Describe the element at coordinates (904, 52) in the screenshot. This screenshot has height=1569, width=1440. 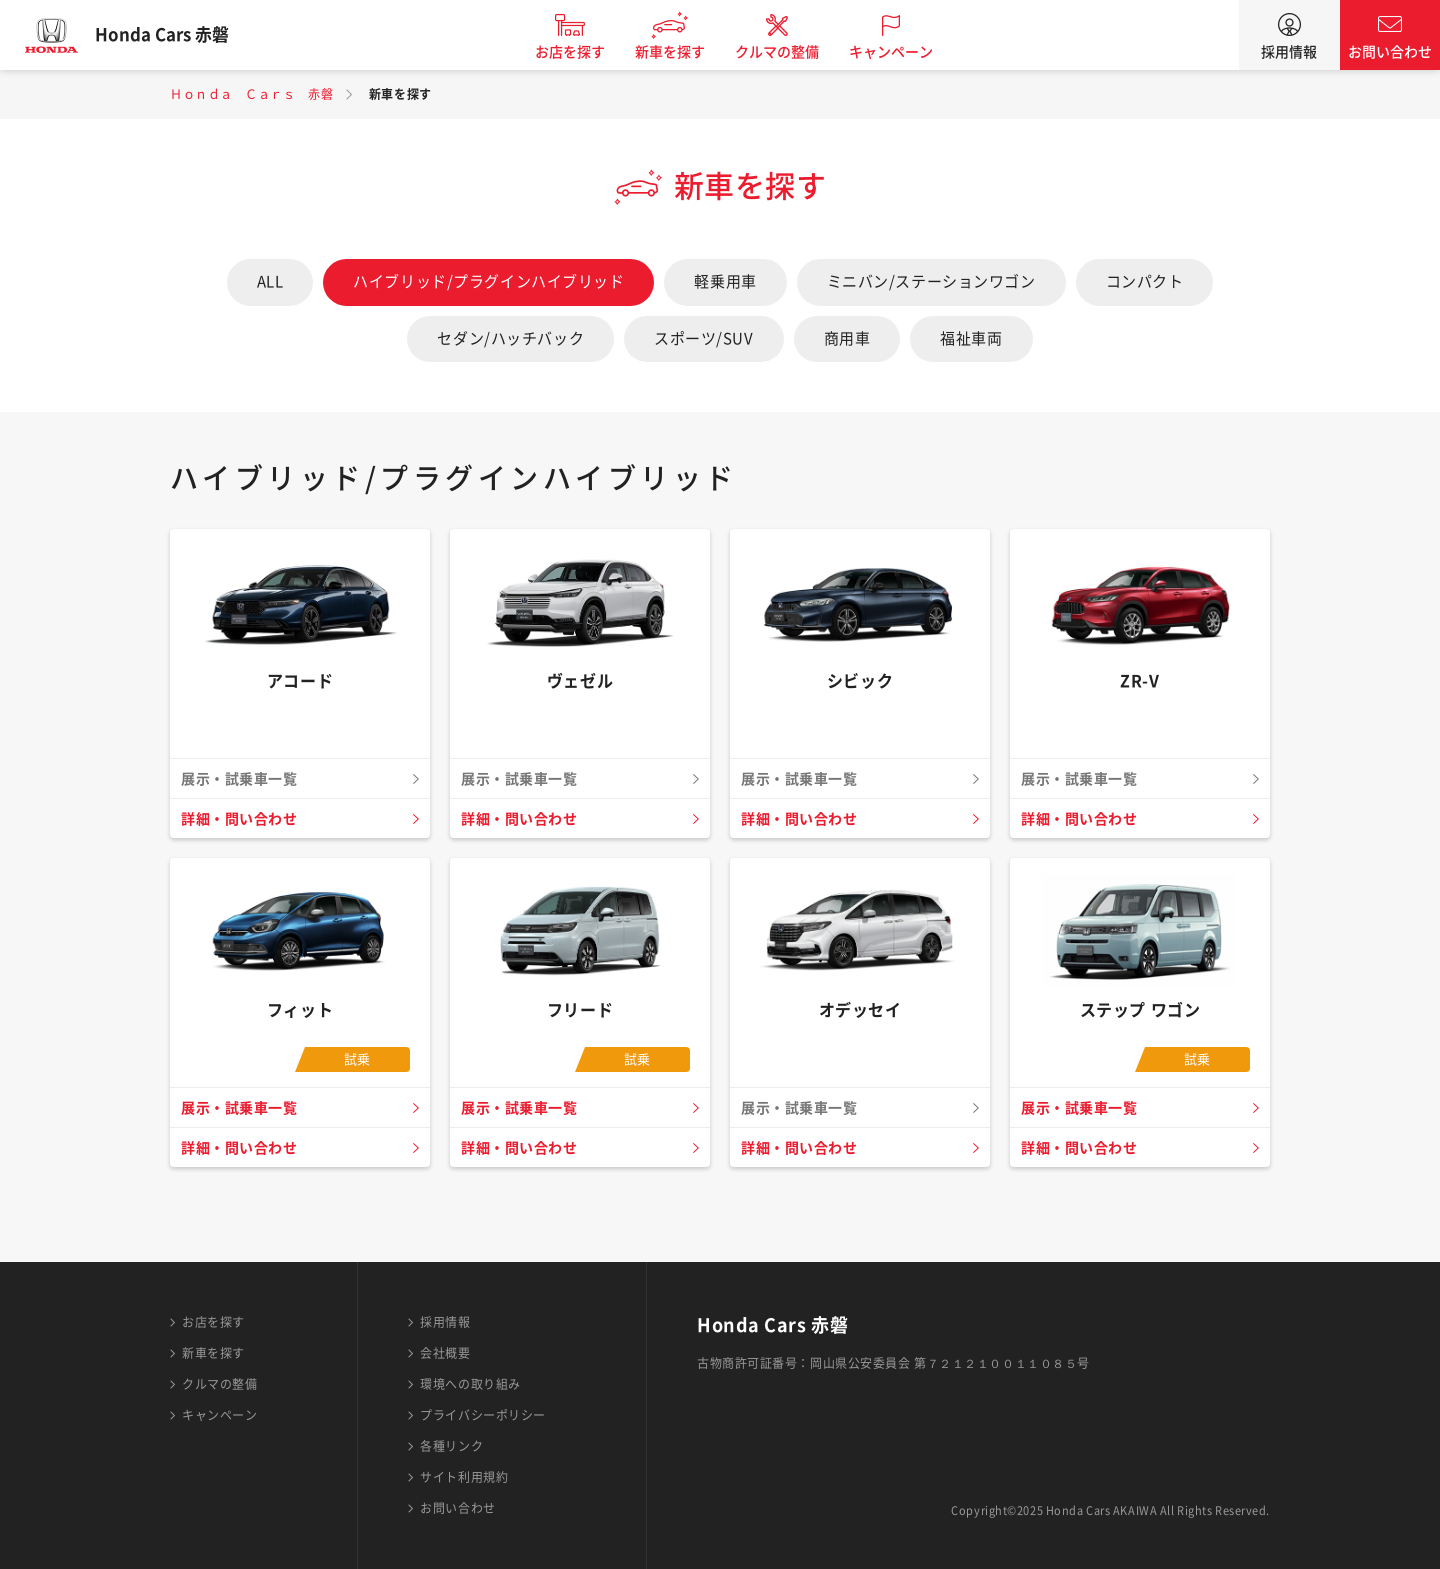
I see `キャンペーン` at that location.